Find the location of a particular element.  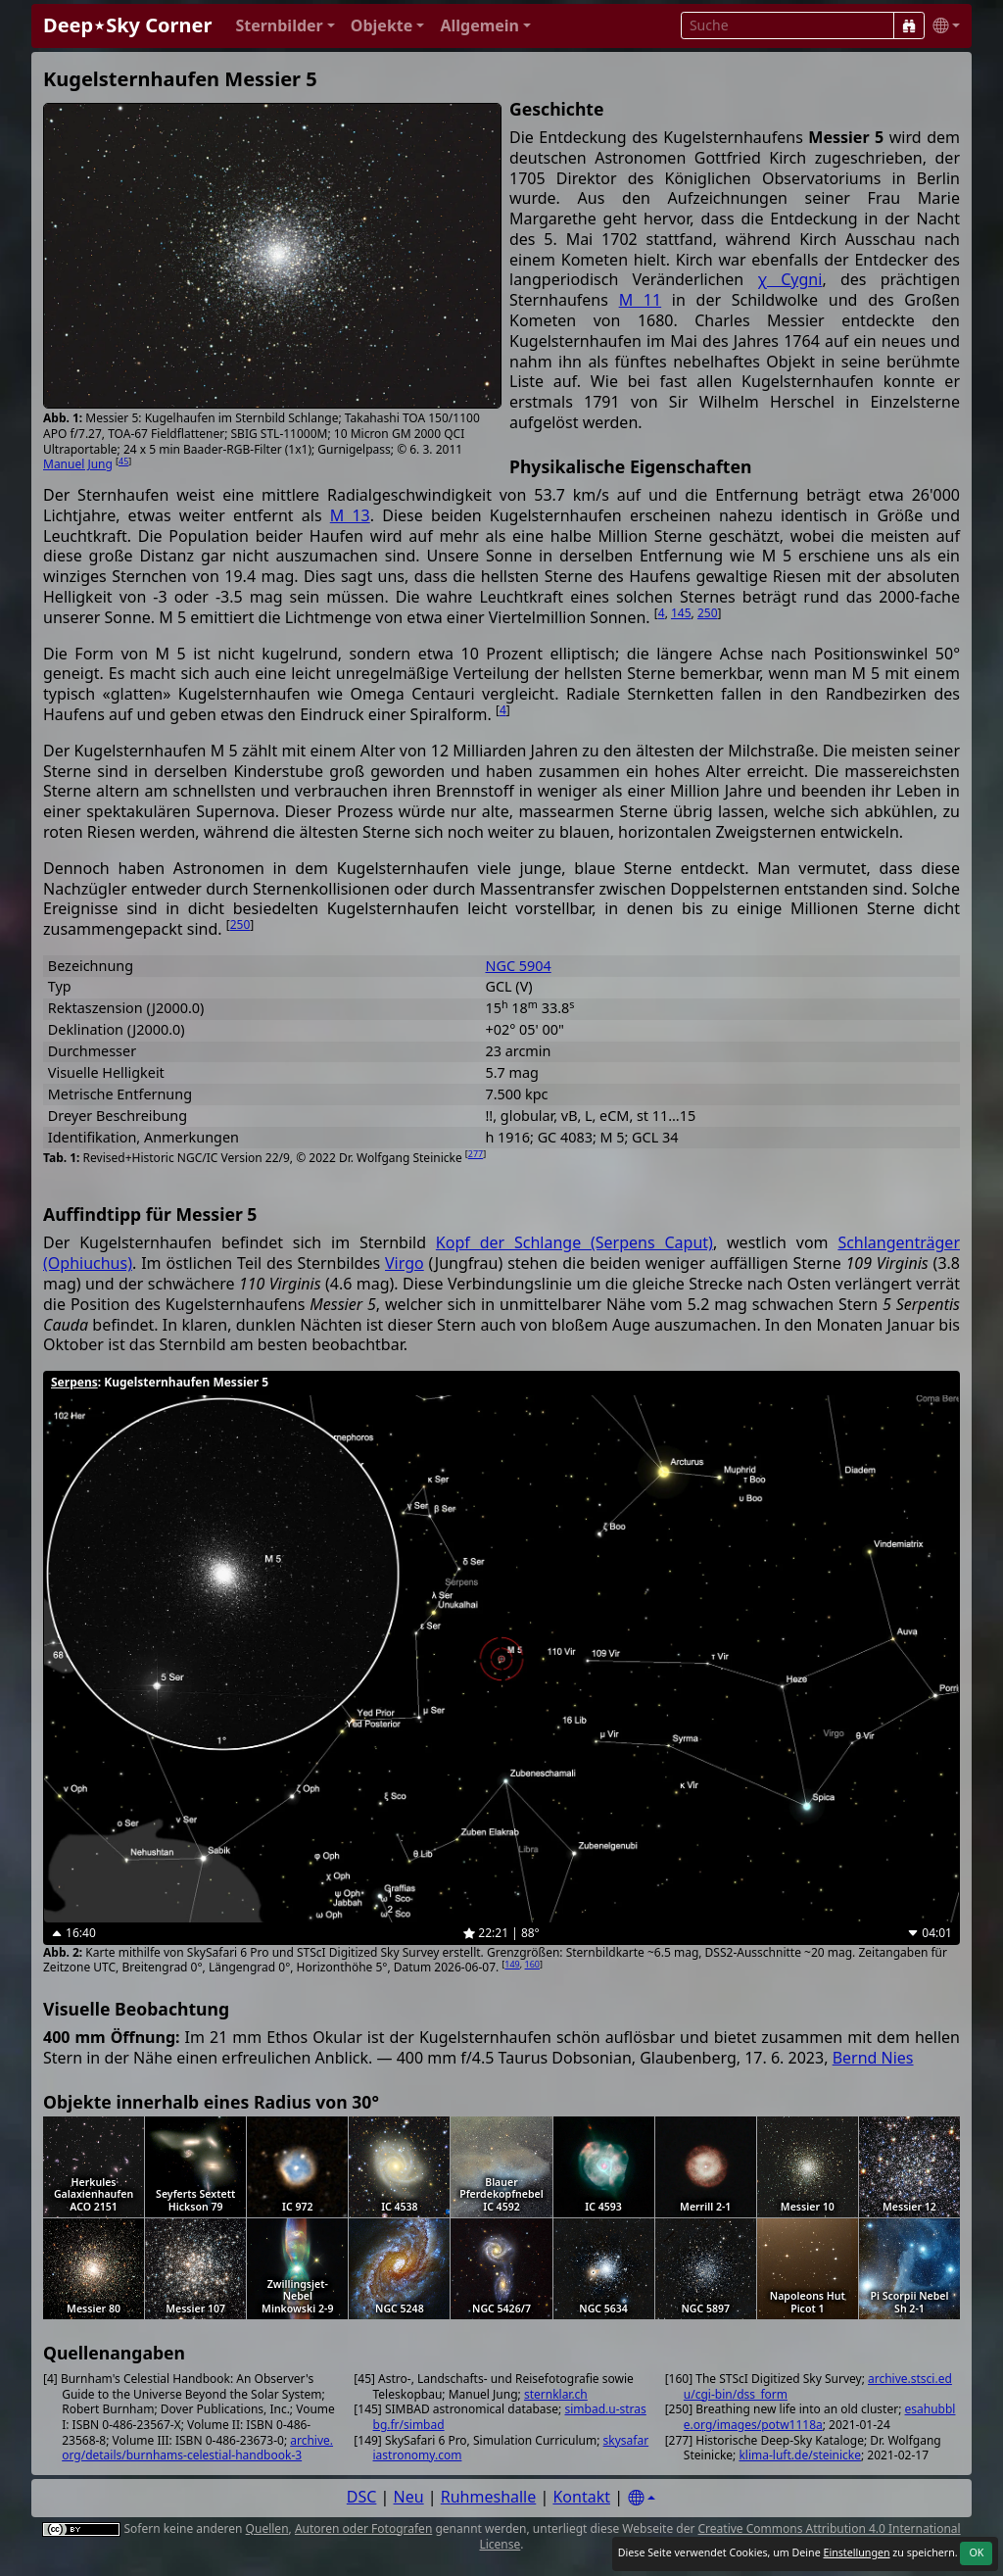

[Settings] is located at coordinates (641, 2498).